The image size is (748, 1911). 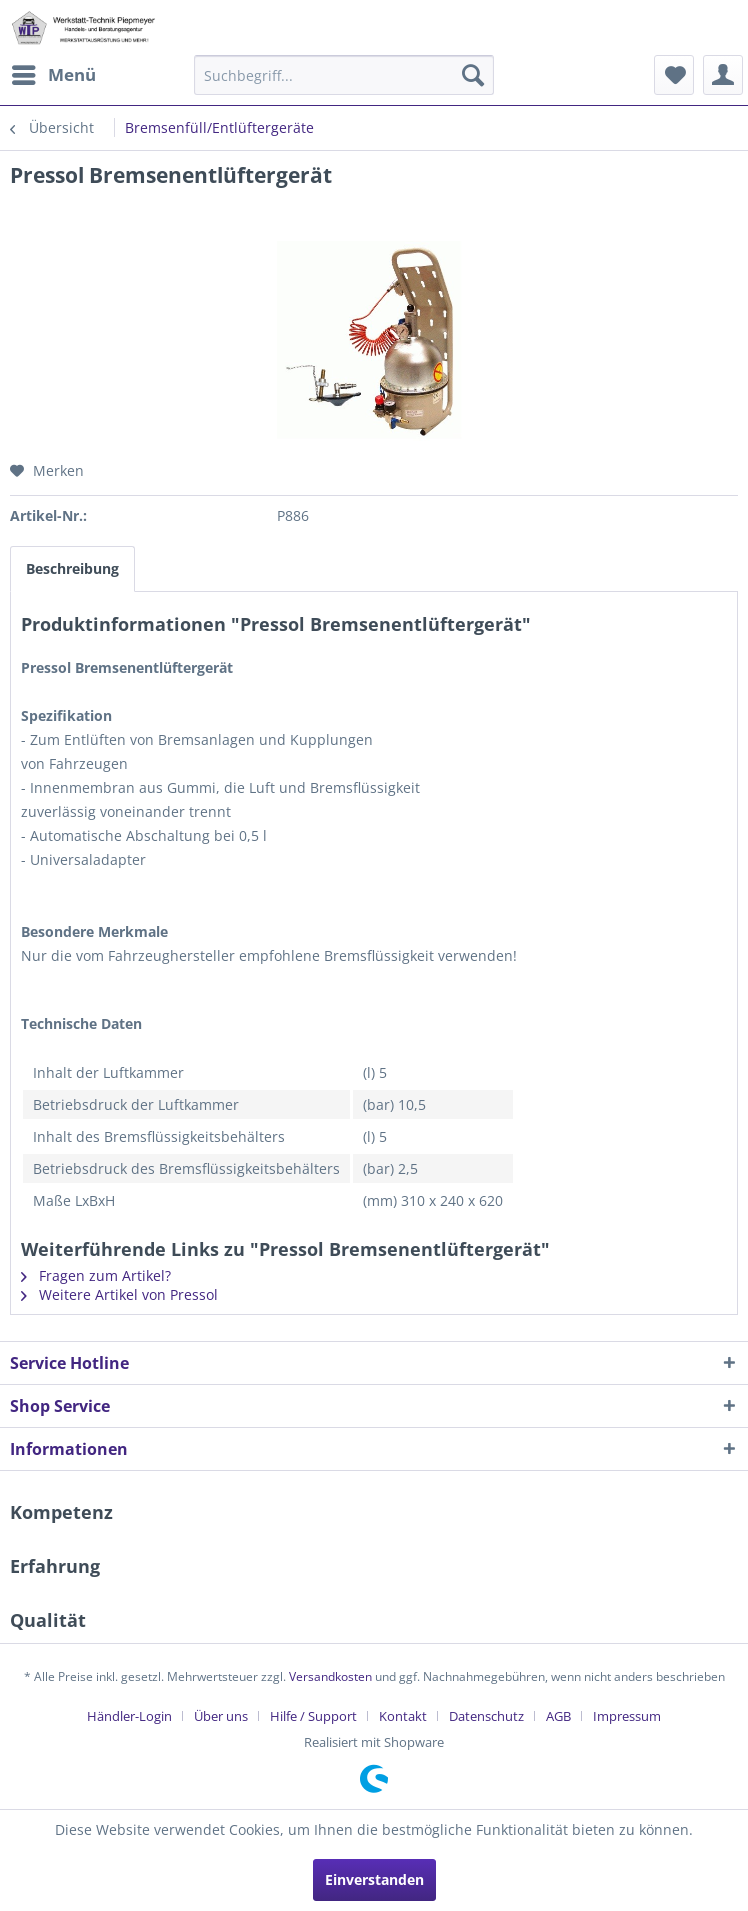 I want to click on [Suchen], so click(x=473, y=75).